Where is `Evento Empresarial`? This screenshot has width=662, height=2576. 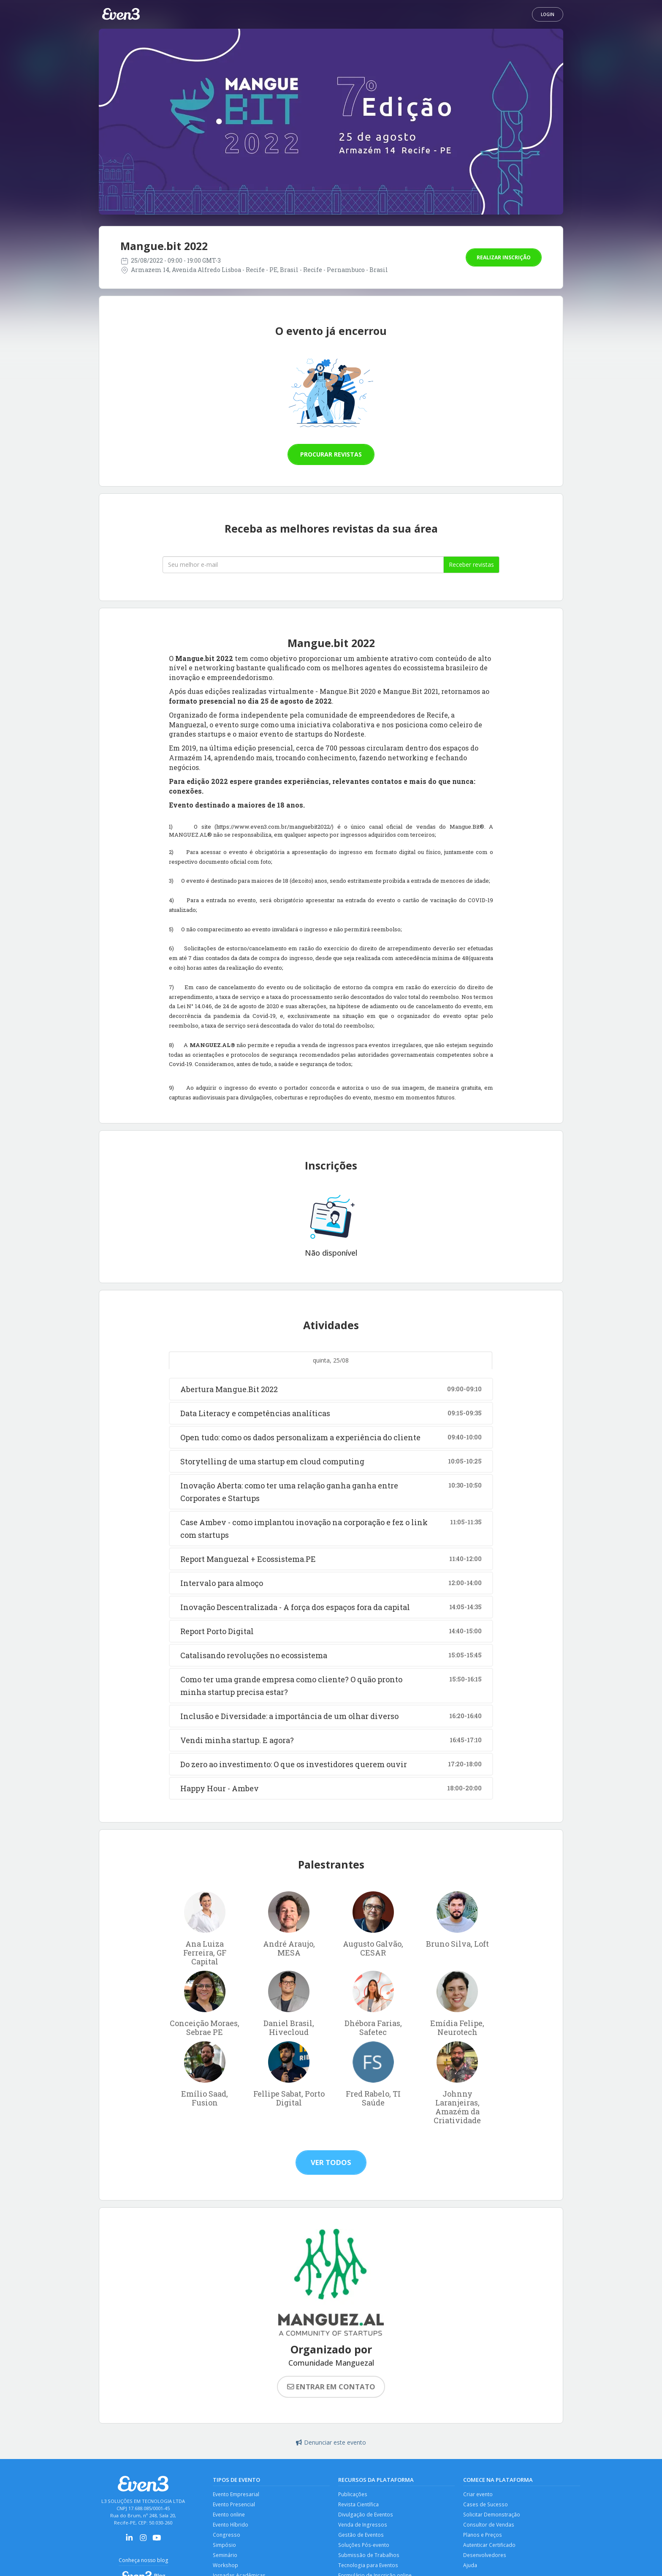
Evento Empresarial is located at coordinates (237, 2494).